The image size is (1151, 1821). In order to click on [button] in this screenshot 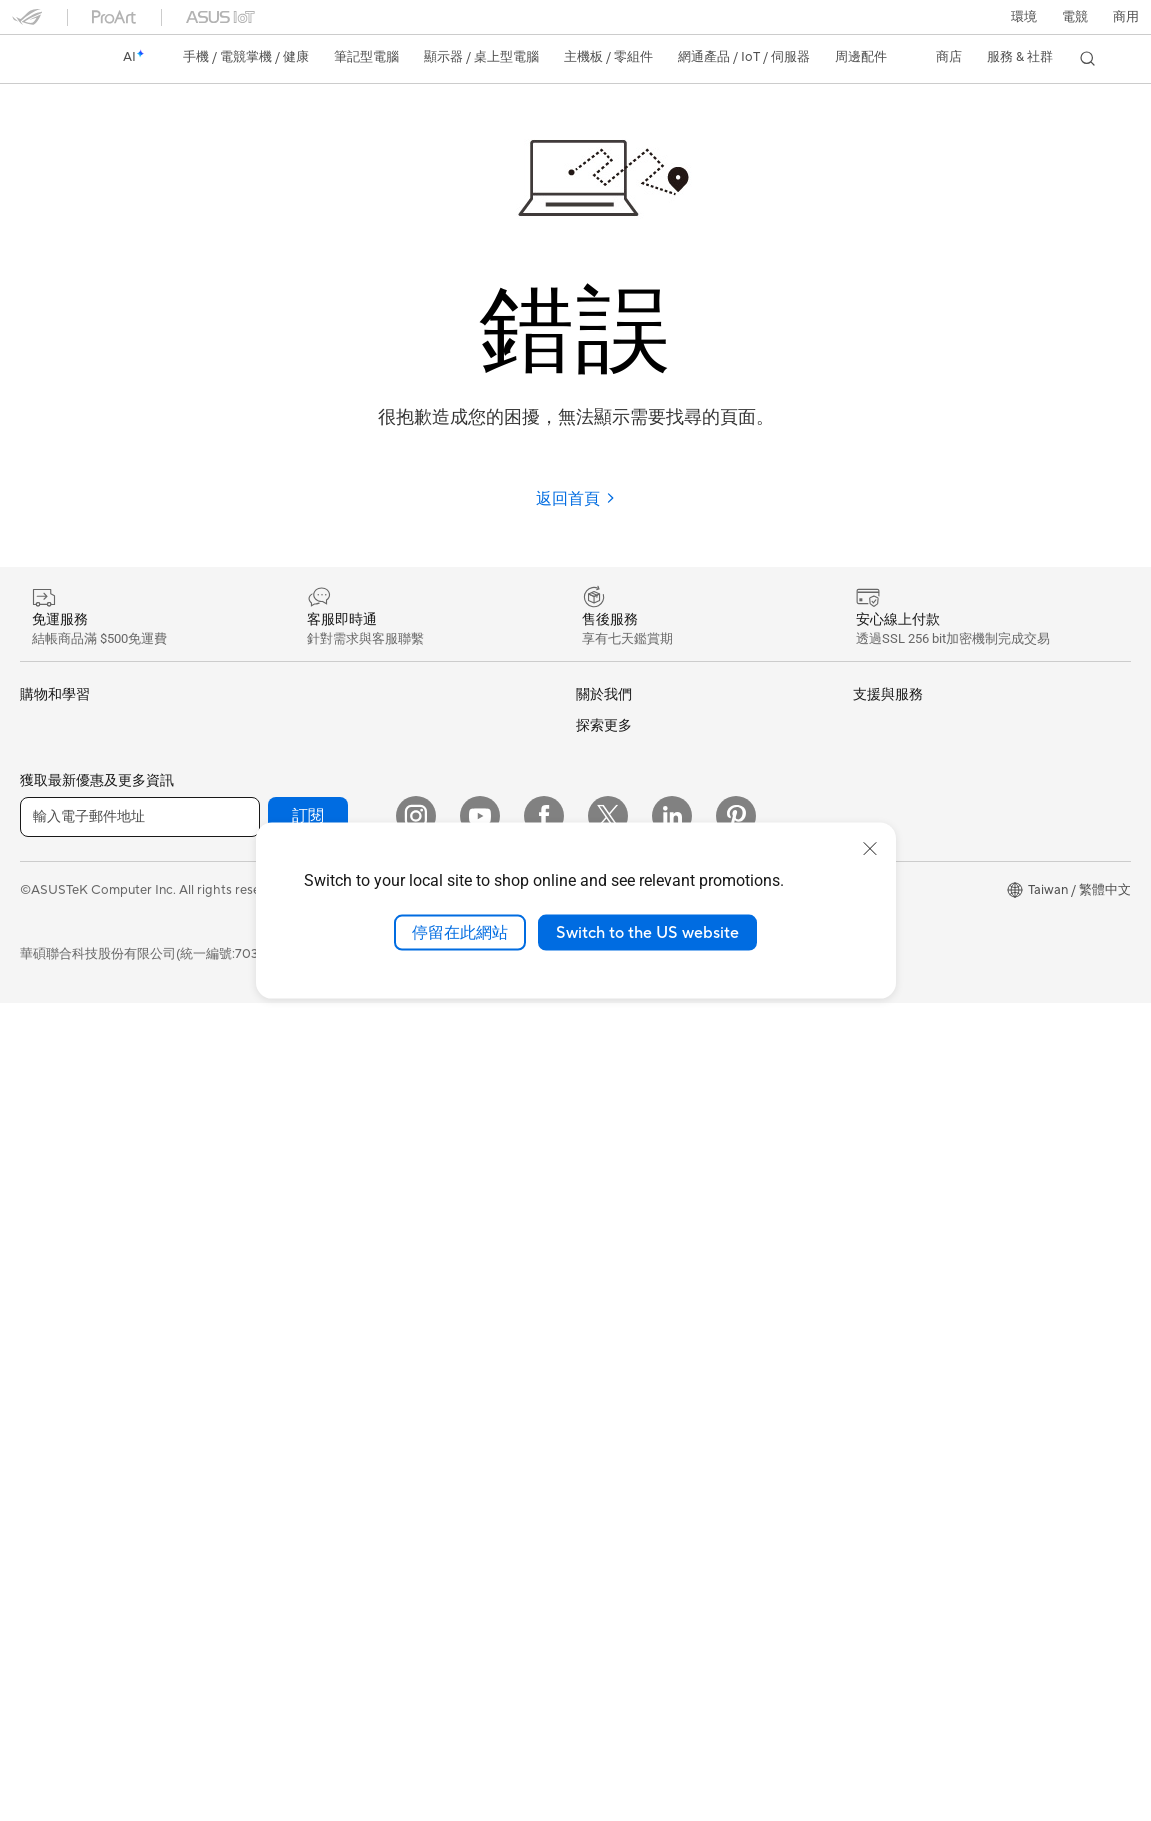, I will do `click(1075, 17)`.